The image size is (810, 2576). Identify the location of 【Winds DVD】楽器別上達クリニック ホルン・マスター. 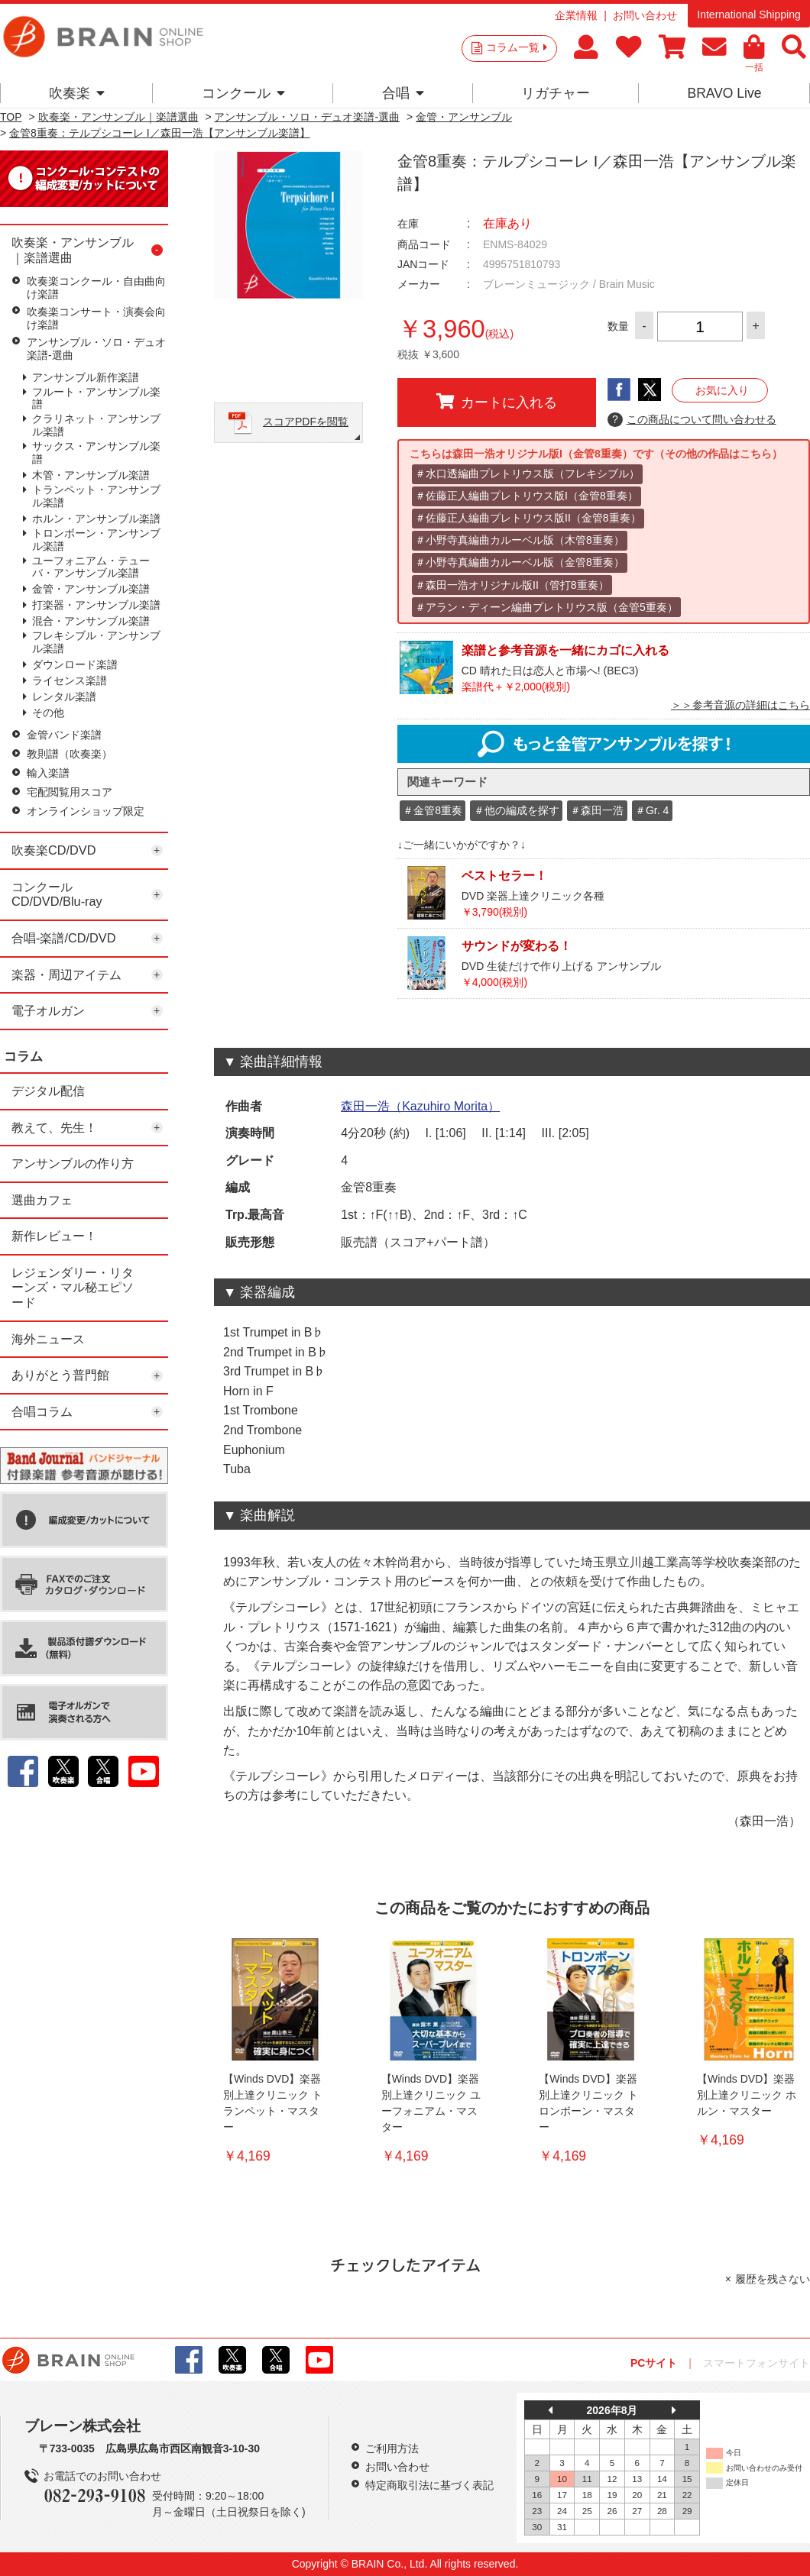
(746, 2095).